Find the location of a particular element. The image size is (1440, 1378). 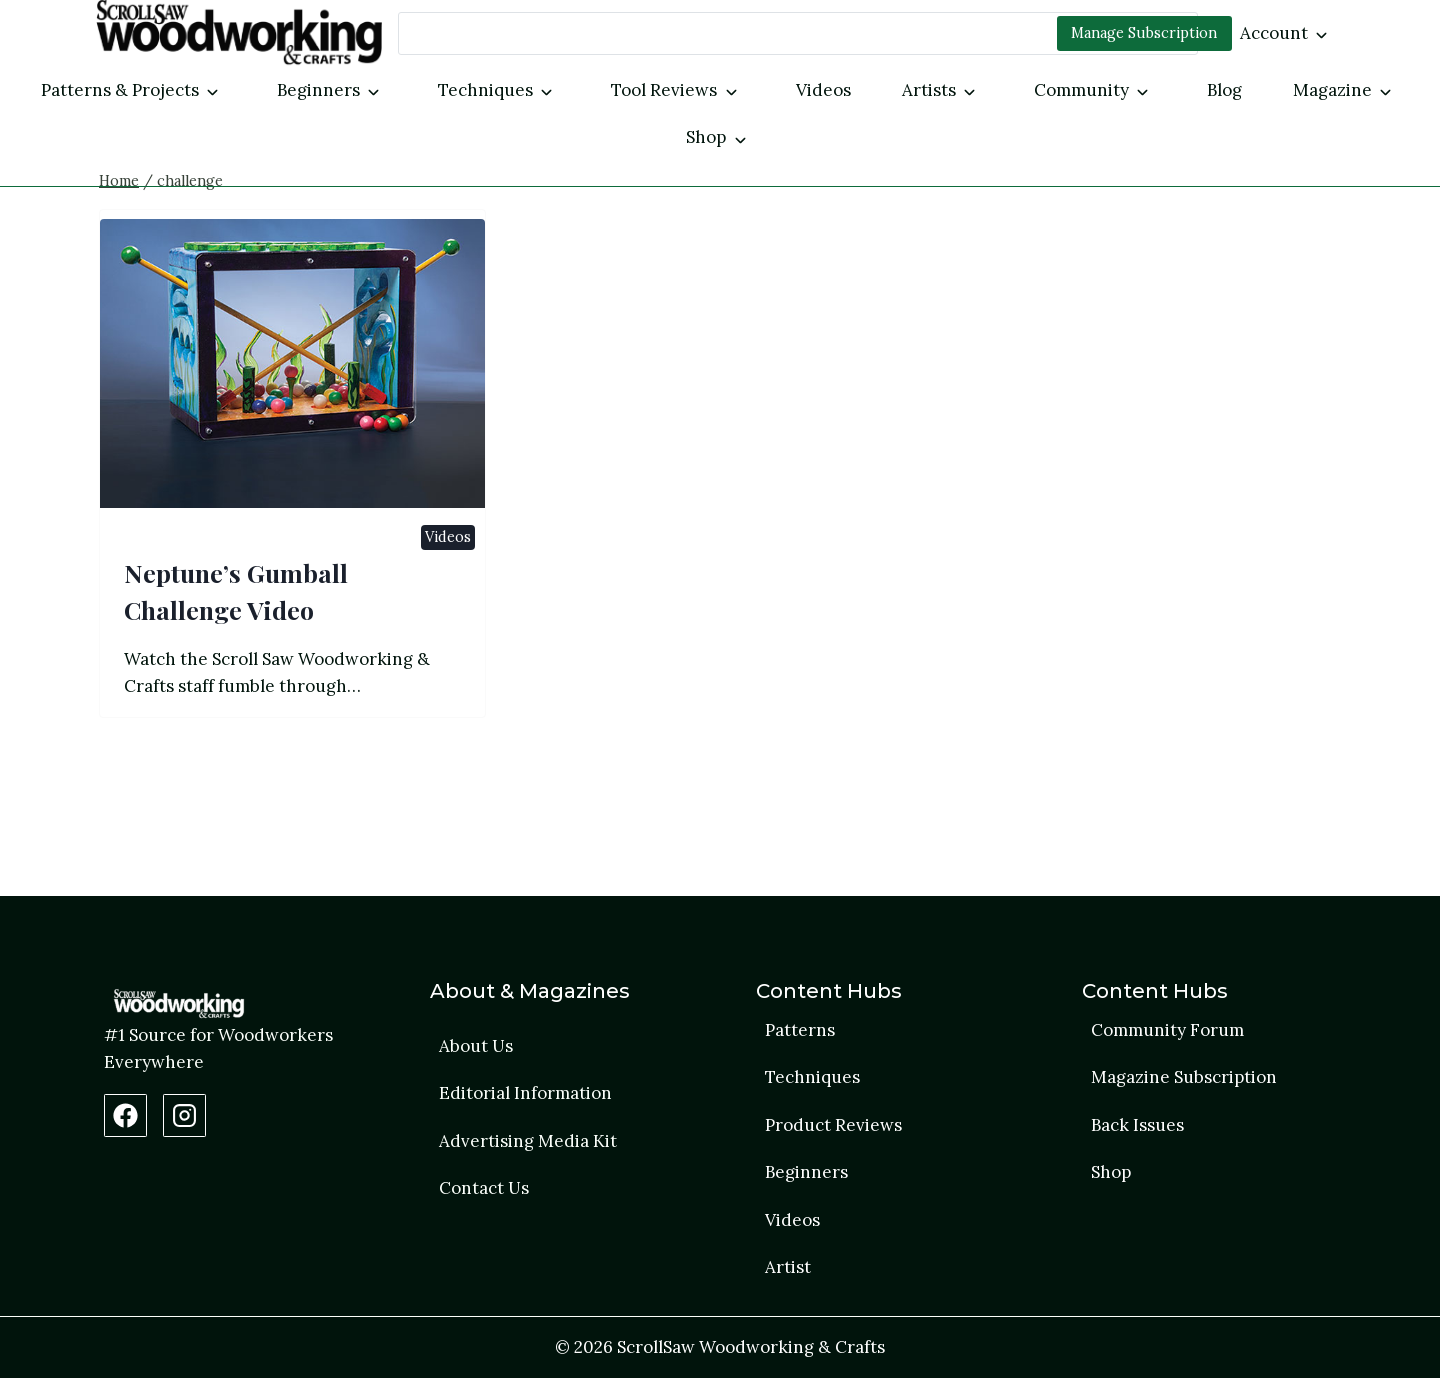

Patterns is located at coordinates (800, 1030).